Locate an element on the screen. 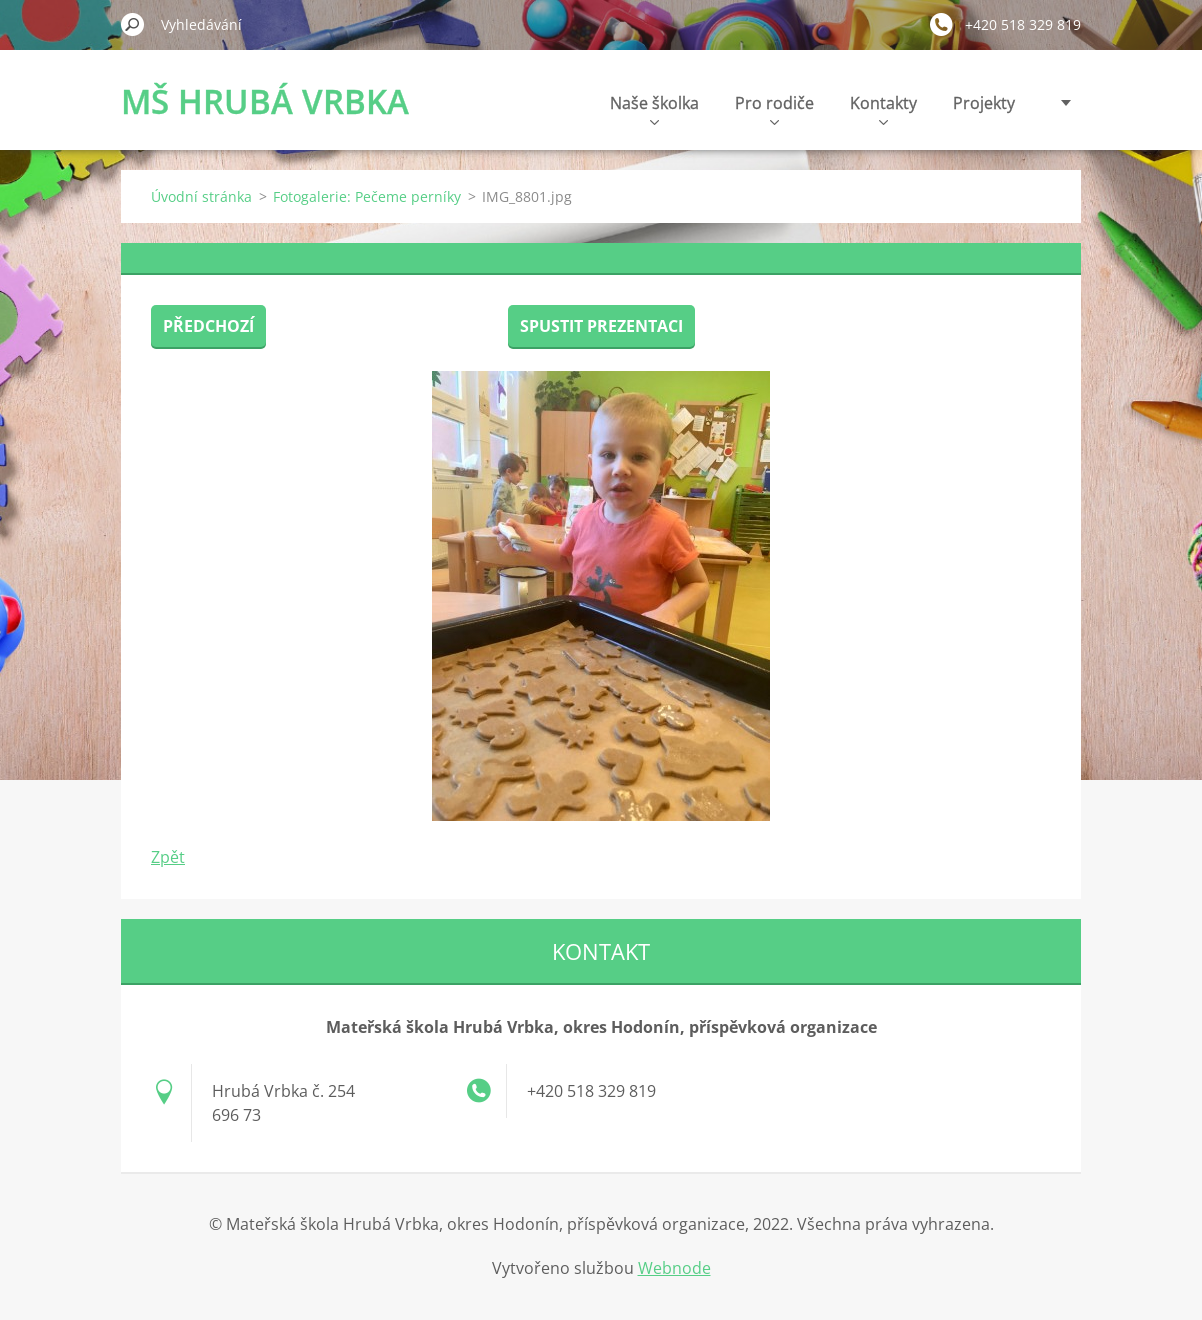 The height and width of the screenshot is (1320, 1202). Zpět is located at coordinates (168, 857).